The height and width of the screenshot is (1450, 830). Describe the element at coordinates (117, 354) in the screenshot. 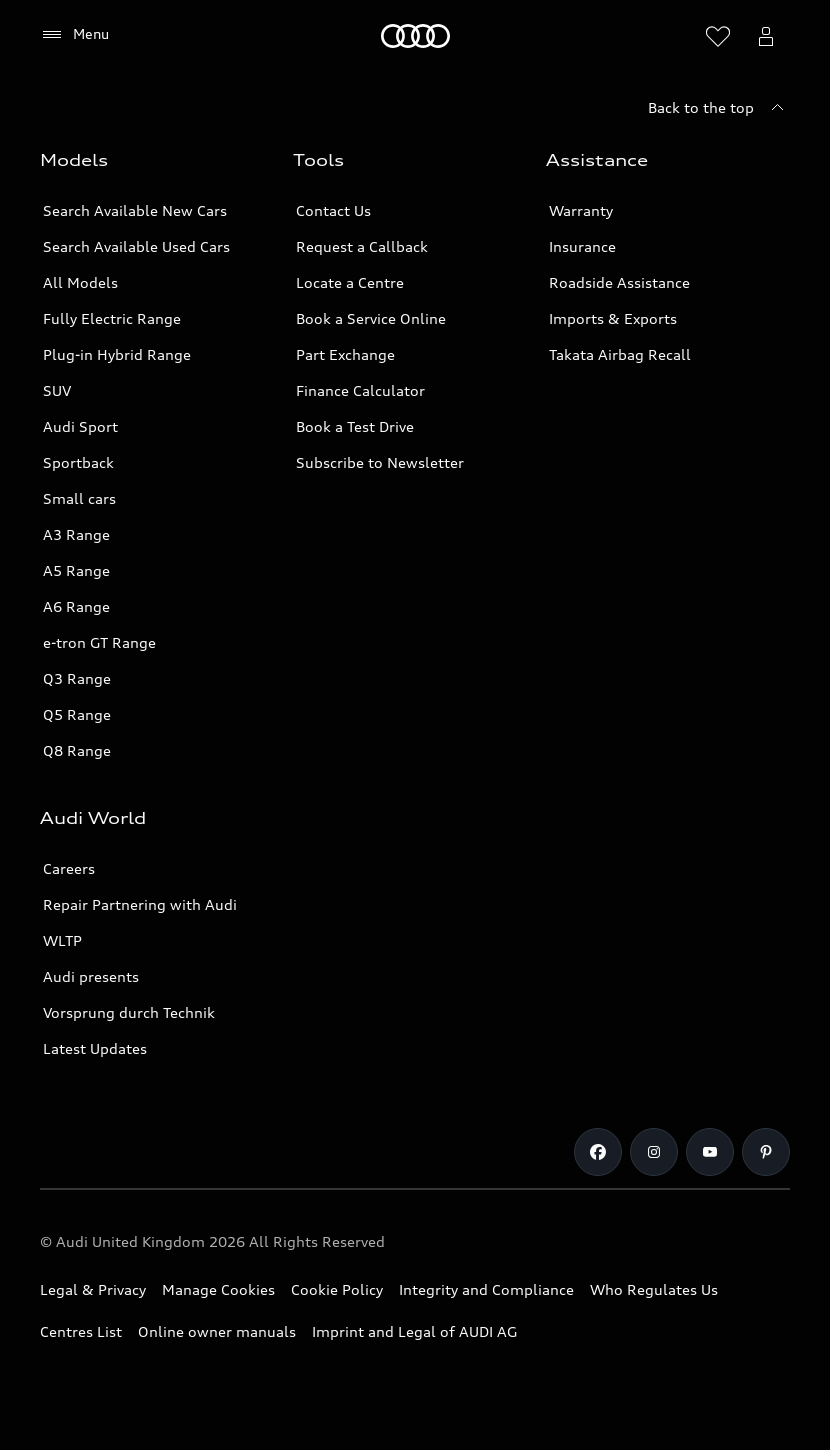

I see `Plug-in Hybrid Range` at that location.